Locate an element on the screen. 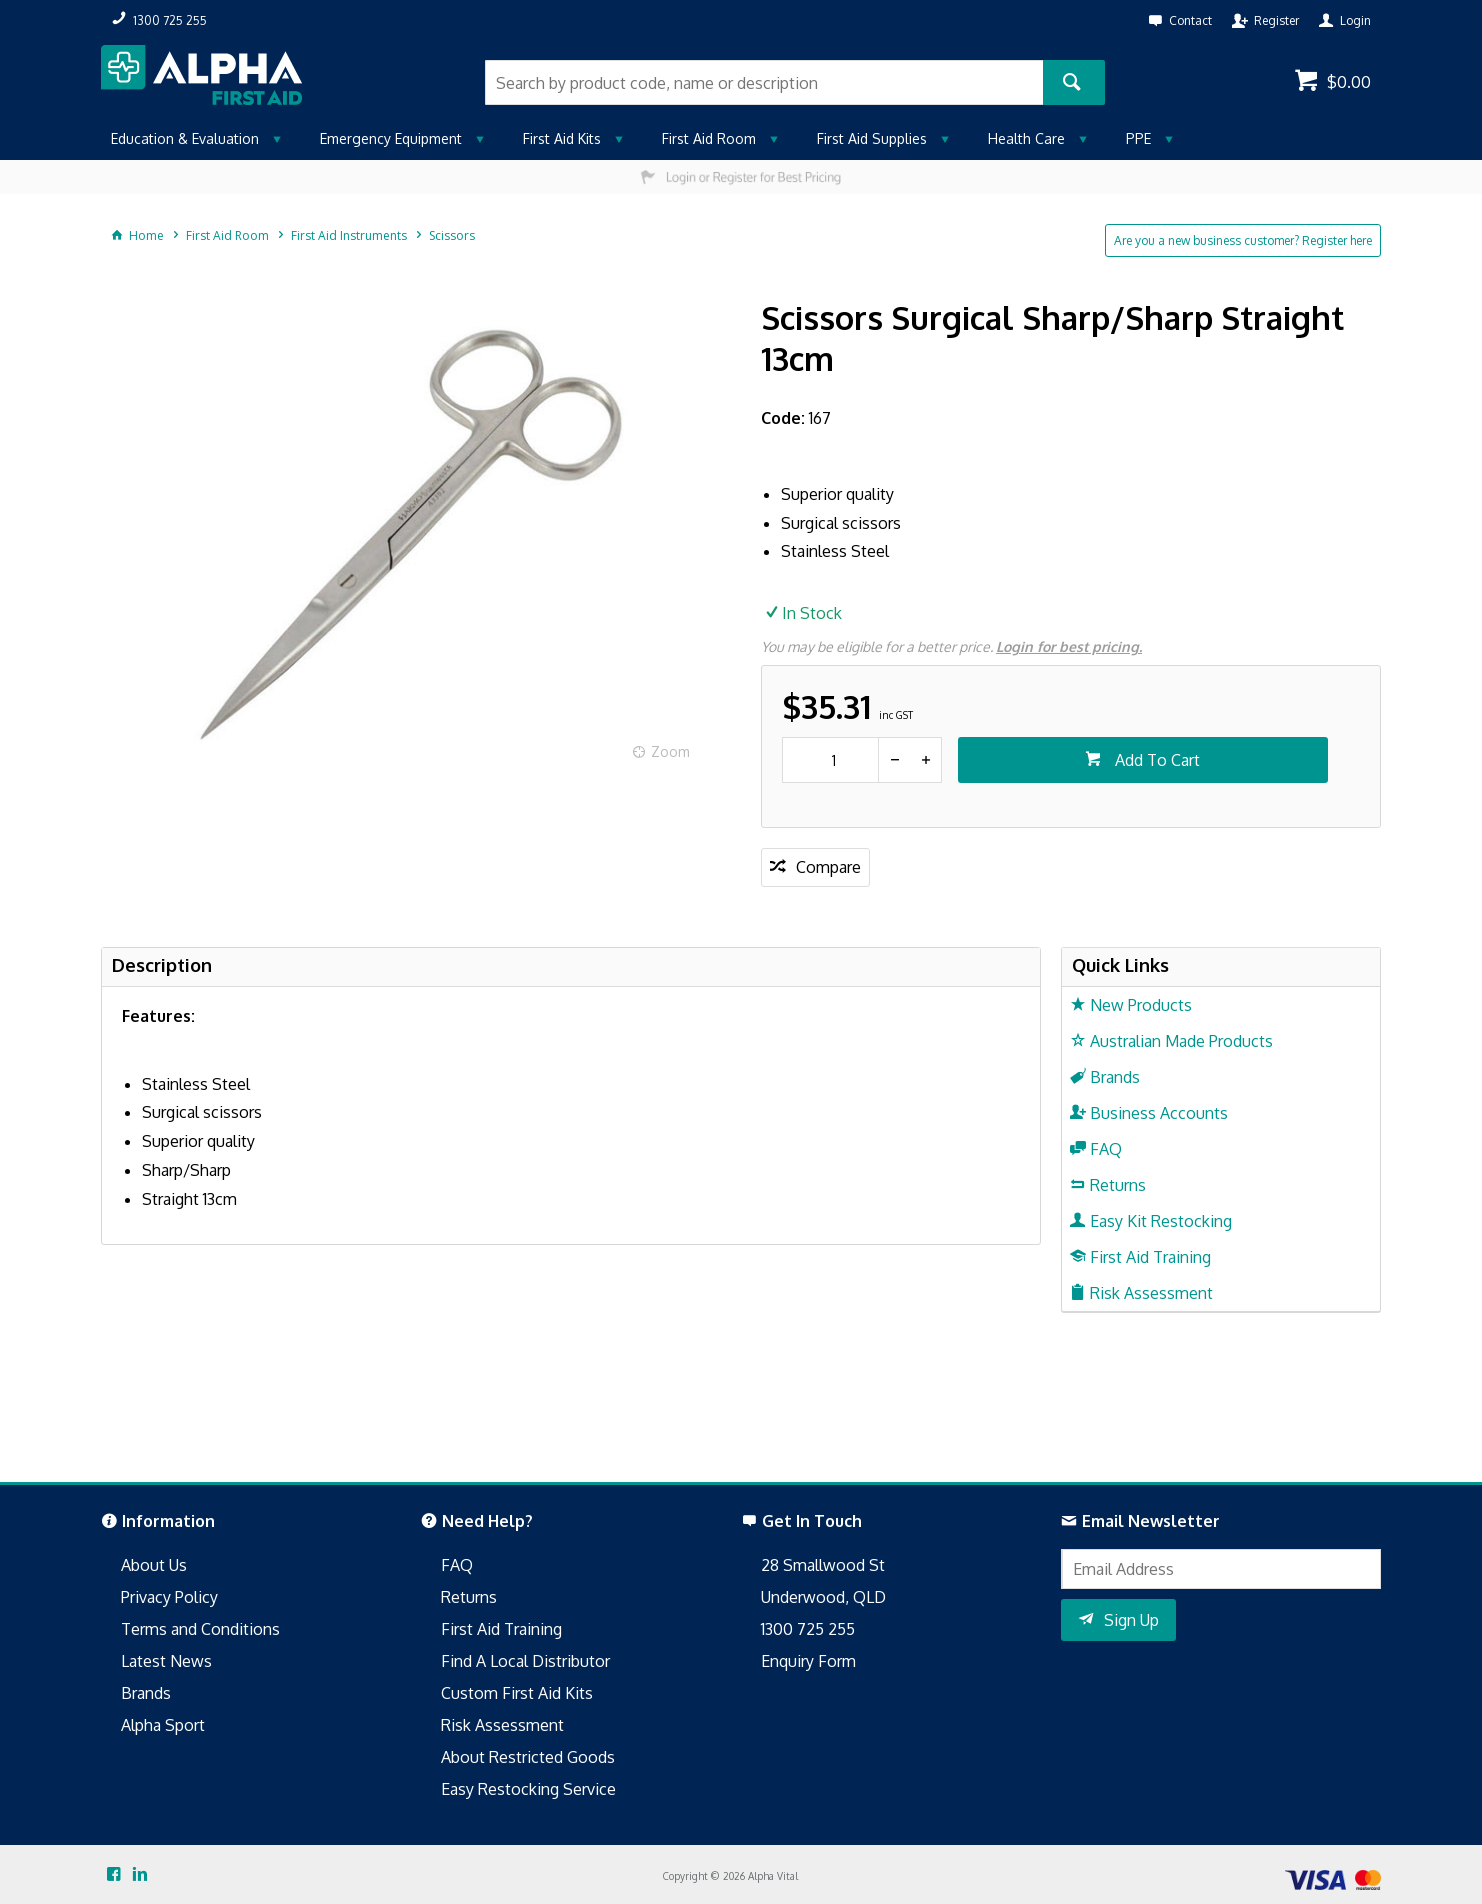 The height and width of the screenshot is (1904, 1482). Zoom is located at coordinates (670, 751).